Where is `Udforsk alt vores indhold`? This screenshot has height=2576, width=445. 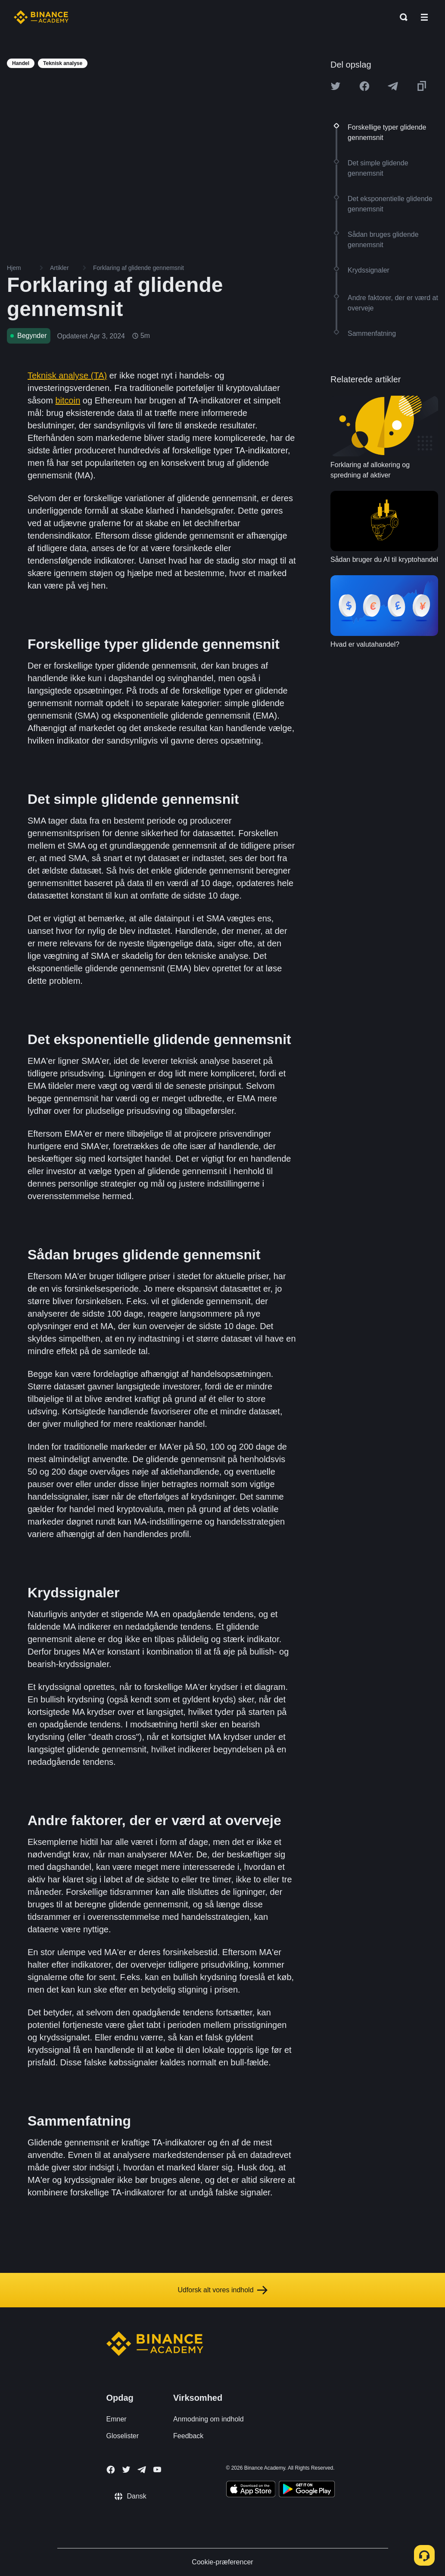
Udforsk alt vores indhold is located at coordinates (222, 2290).